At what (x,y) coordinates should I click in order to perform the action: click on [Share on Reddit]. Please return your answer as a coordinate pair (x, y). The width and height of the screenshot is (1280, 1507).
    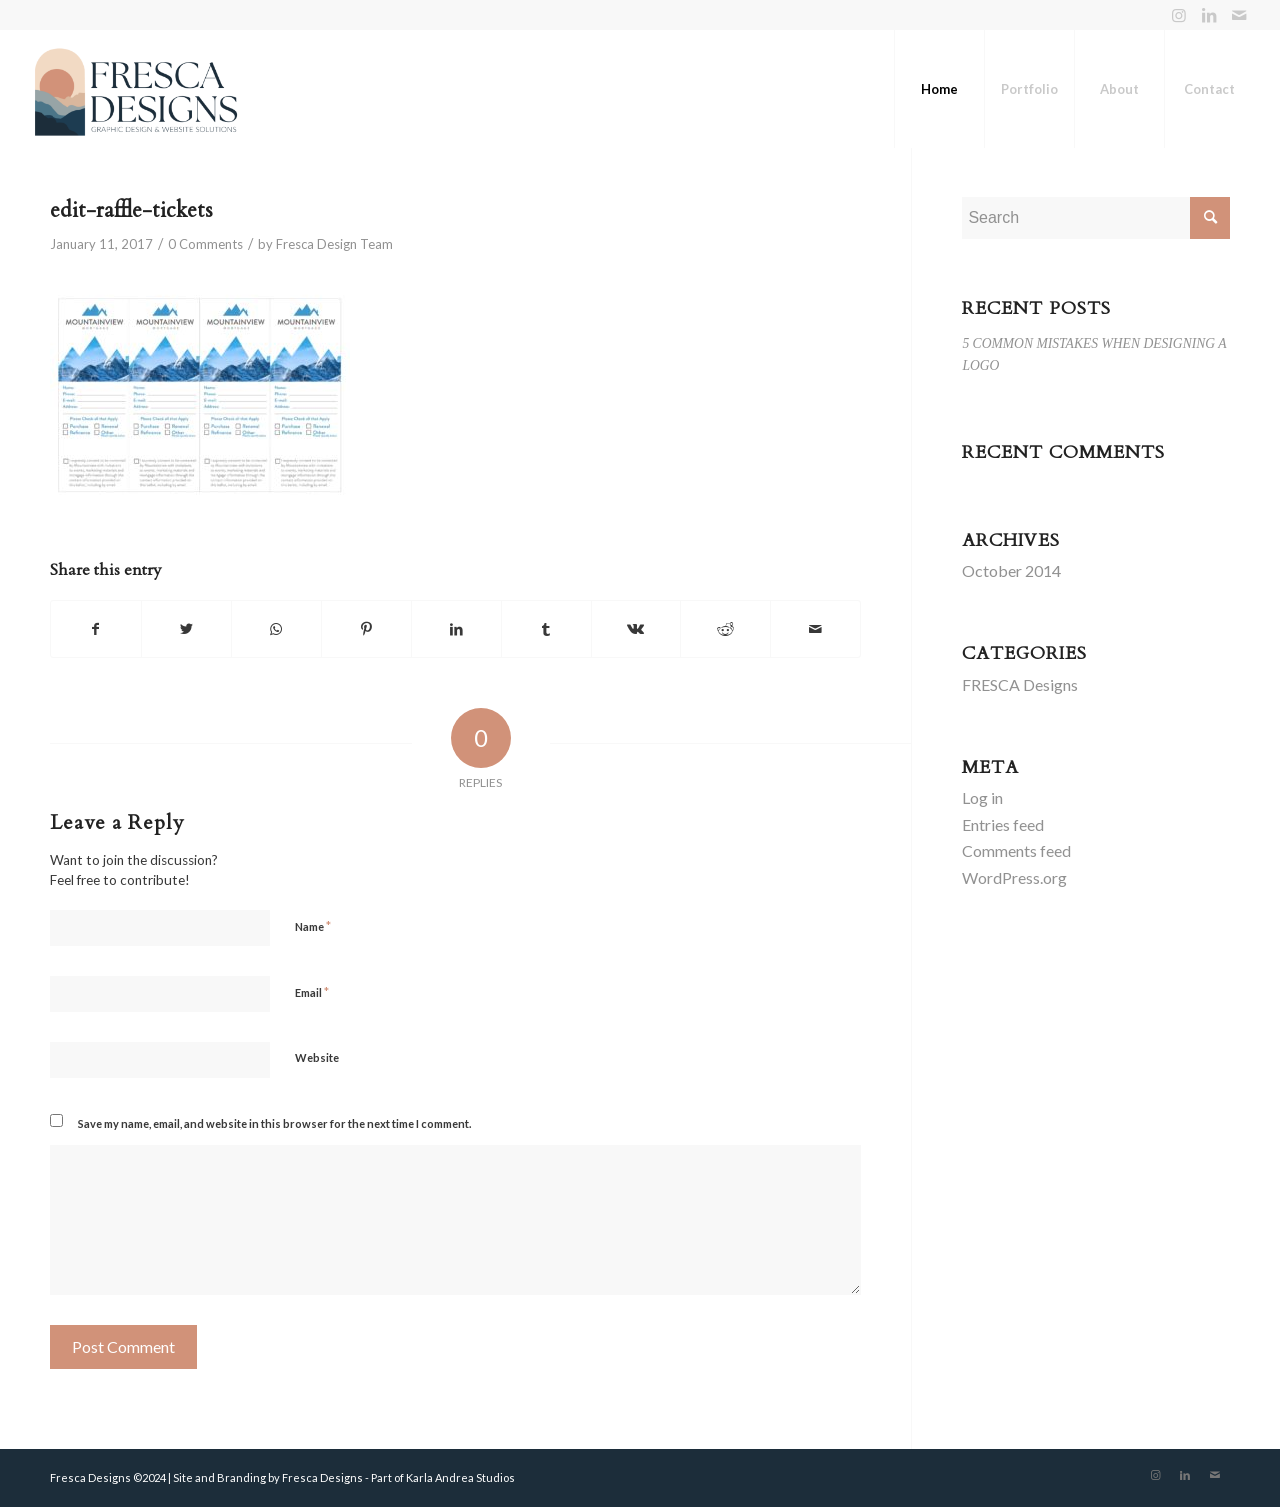
    Looking at the image, I should click on (725, 629).